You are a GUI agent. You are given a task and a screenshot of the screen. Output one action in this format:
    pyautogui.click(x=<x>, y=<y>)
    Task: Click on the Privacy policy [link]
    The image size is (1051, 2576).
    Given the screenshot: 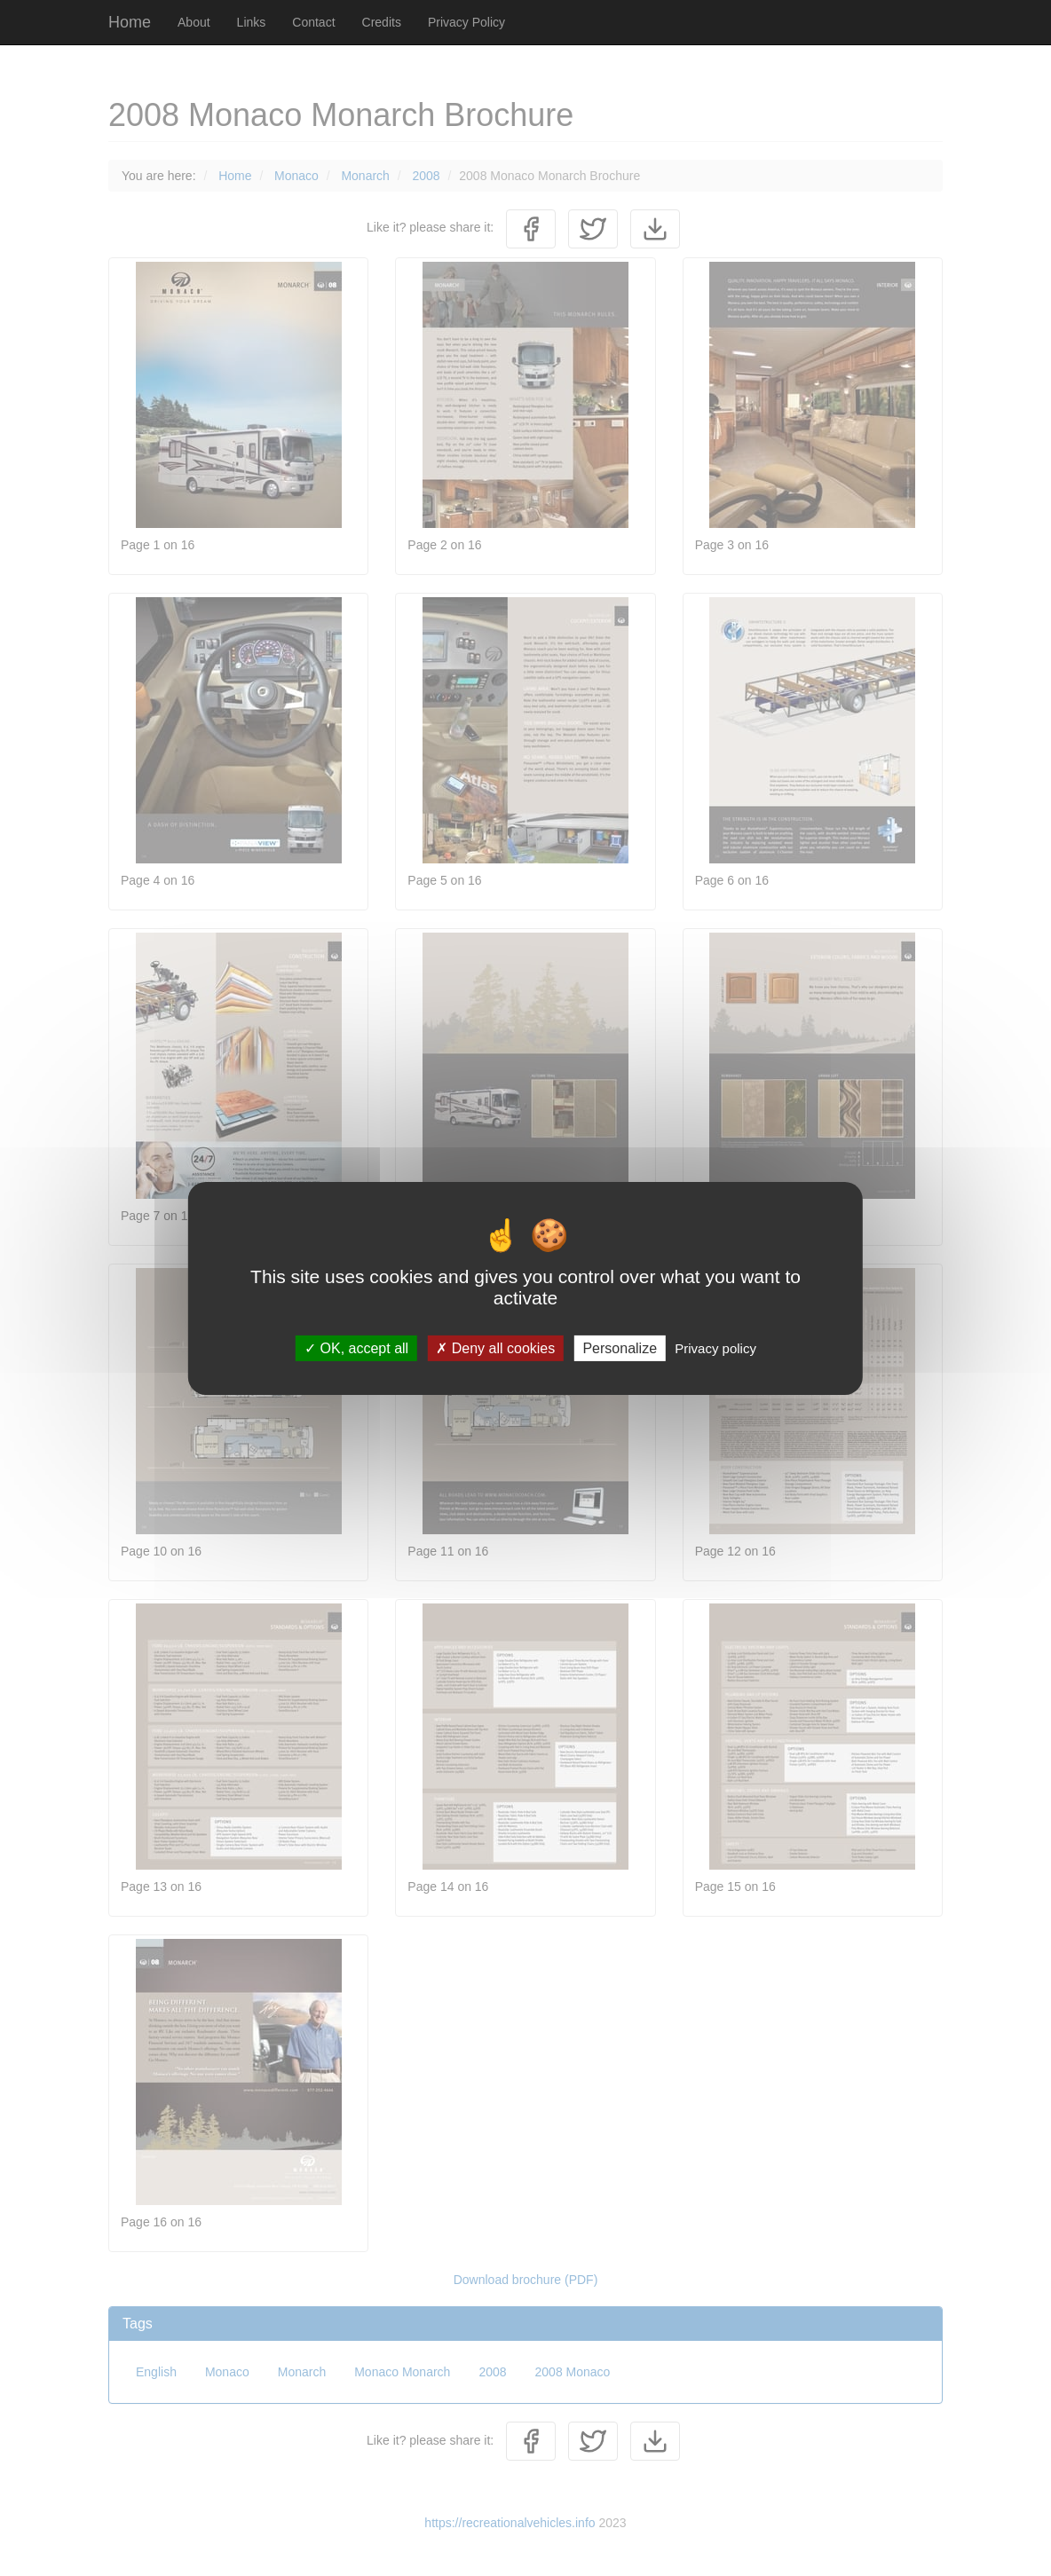 What is the action you would take?
    pyautogui.click(x=715, y=1347)
    